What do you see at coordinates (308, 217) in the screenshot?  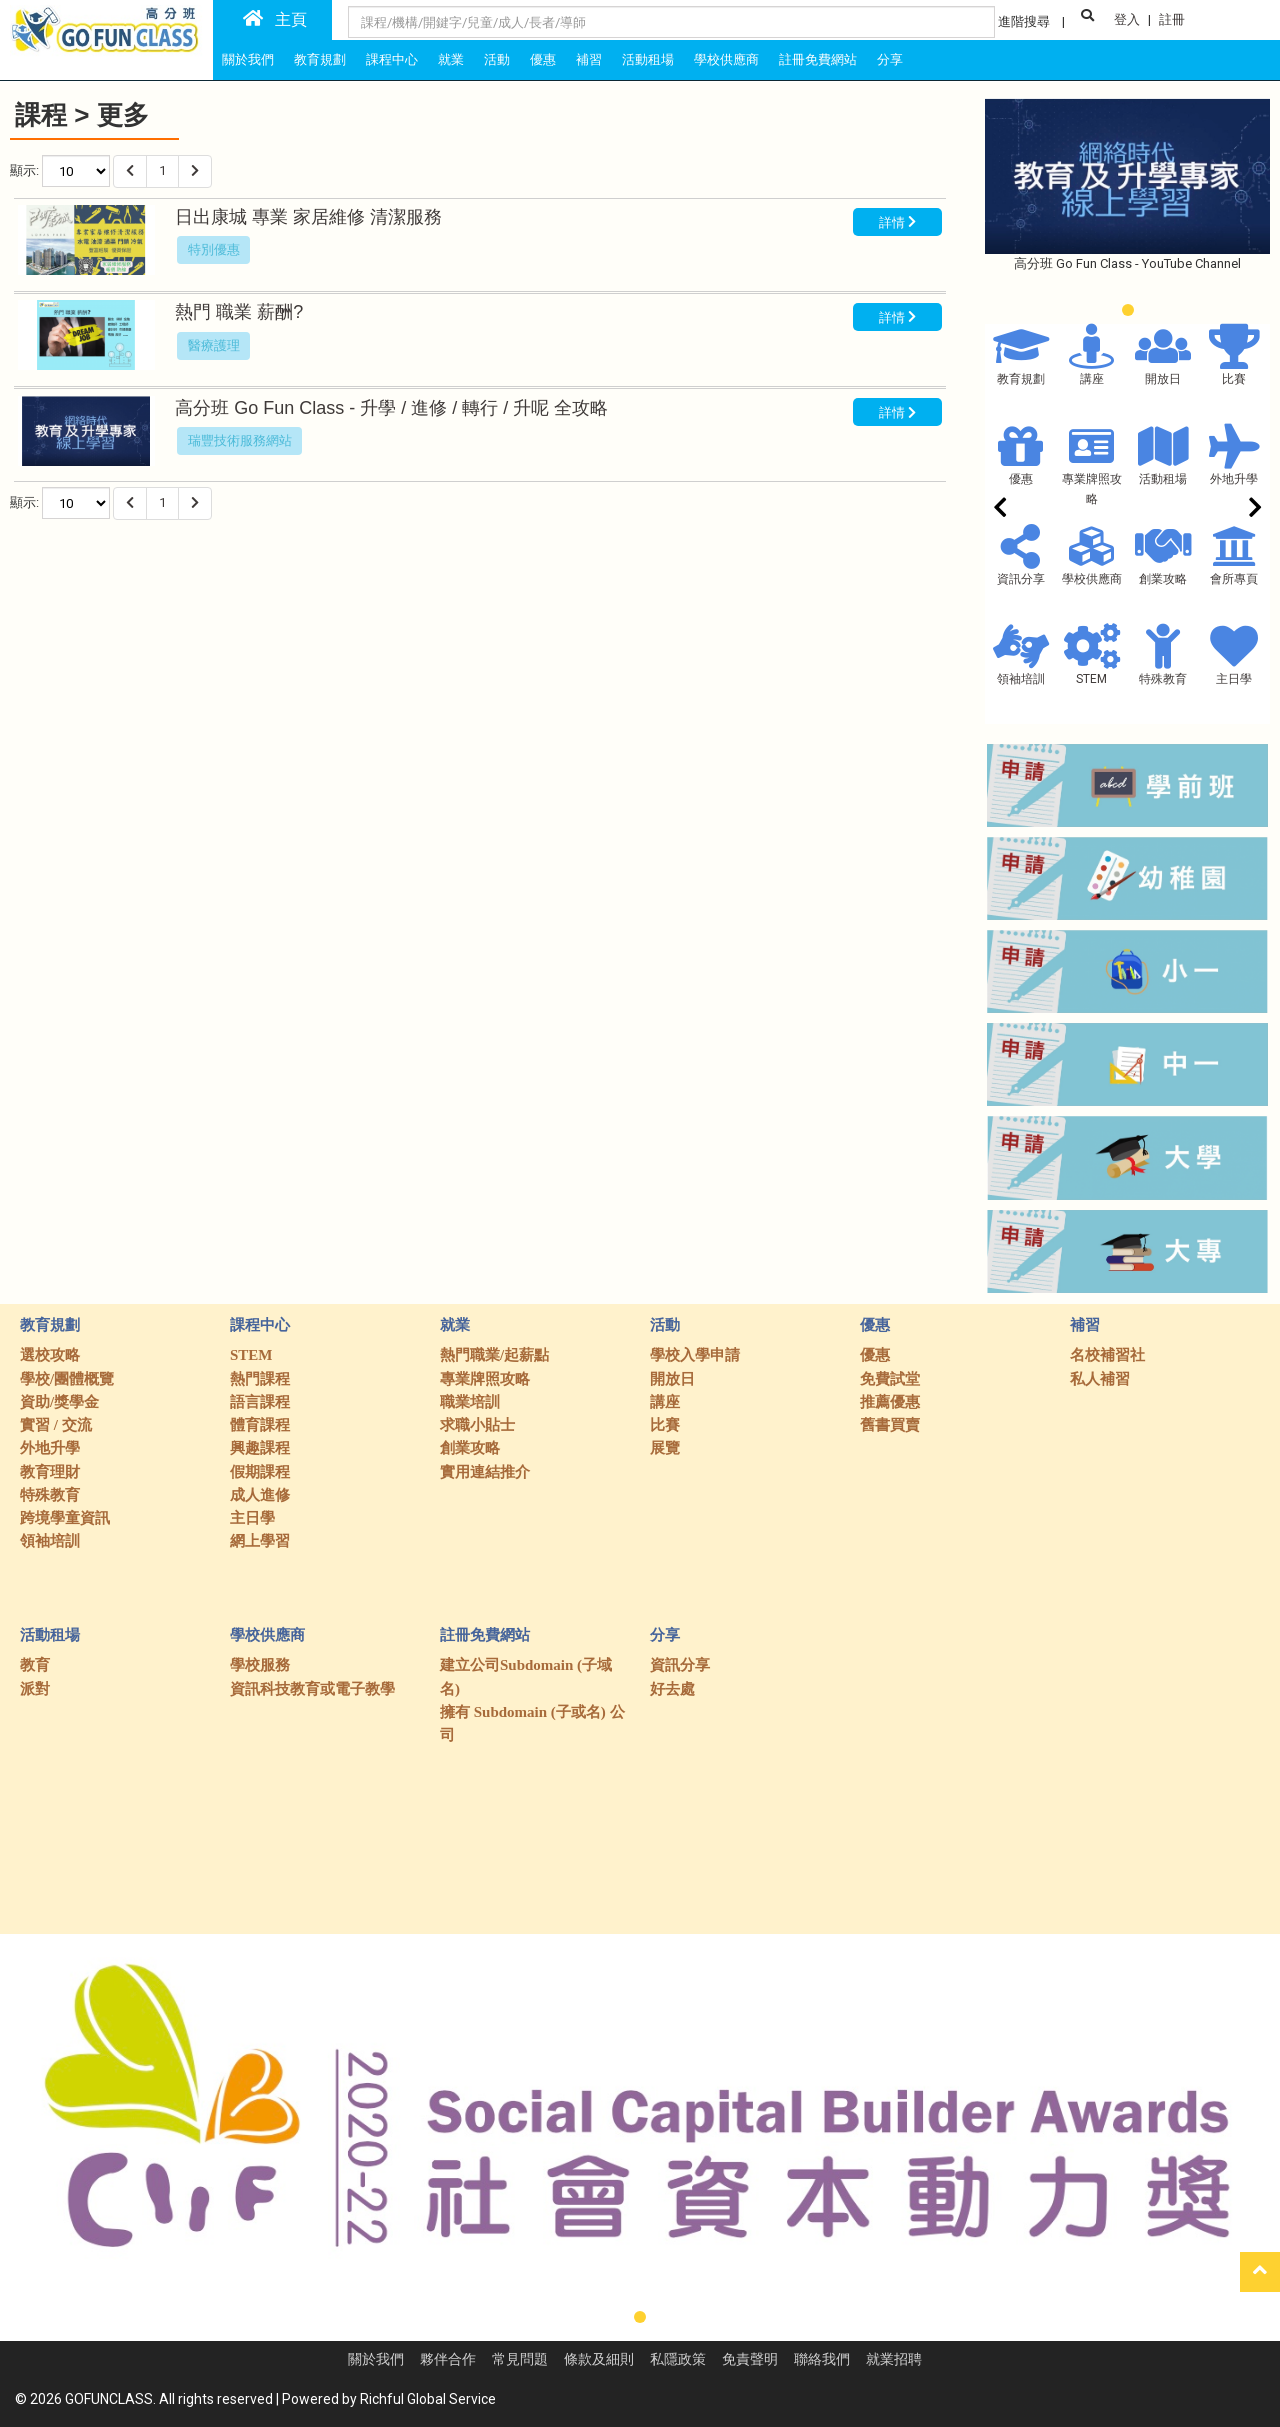 I see `日出康城 專業 家居維修 清潔服務` at bounding box center [308, 217].